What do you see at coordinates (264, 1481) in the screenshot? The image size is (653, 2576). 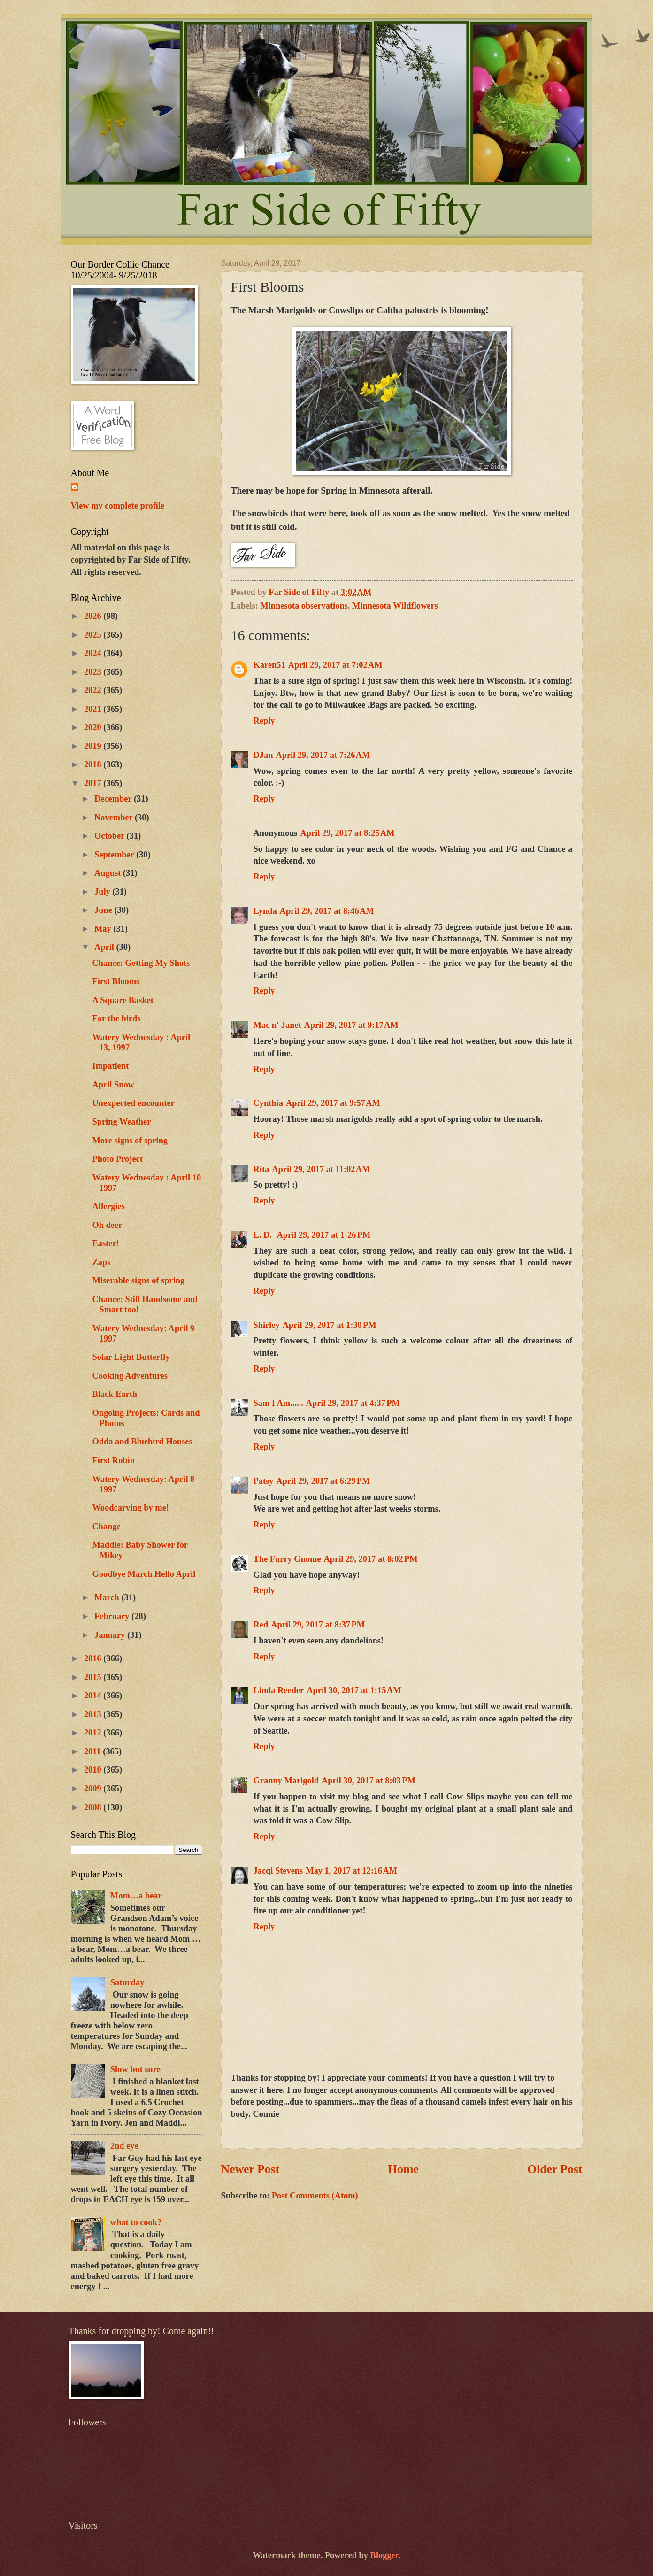 I see `Patsy` at bounding box center [264, 1481].